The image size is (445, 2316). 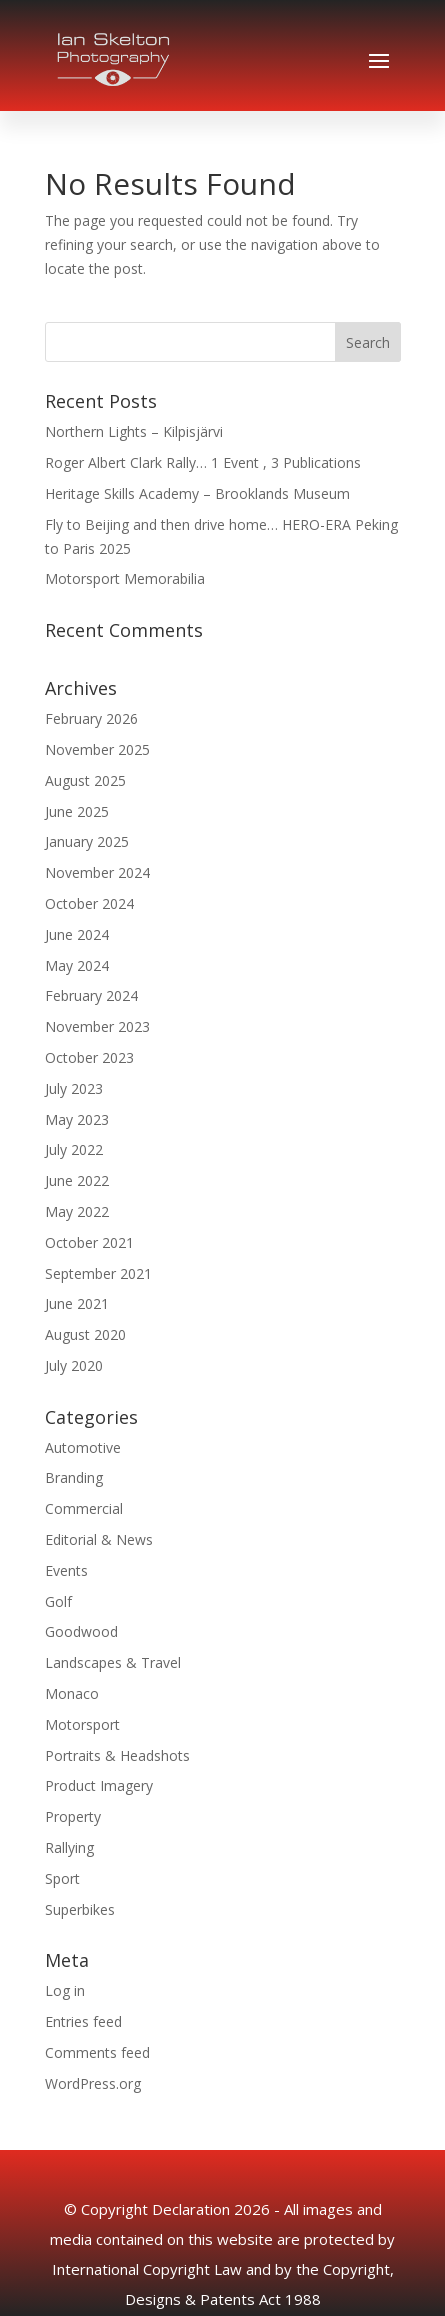 What do you see at coordinates (83, 1447) in the screenshot?
I see `Automotive` at bounding box center [83, 1447].